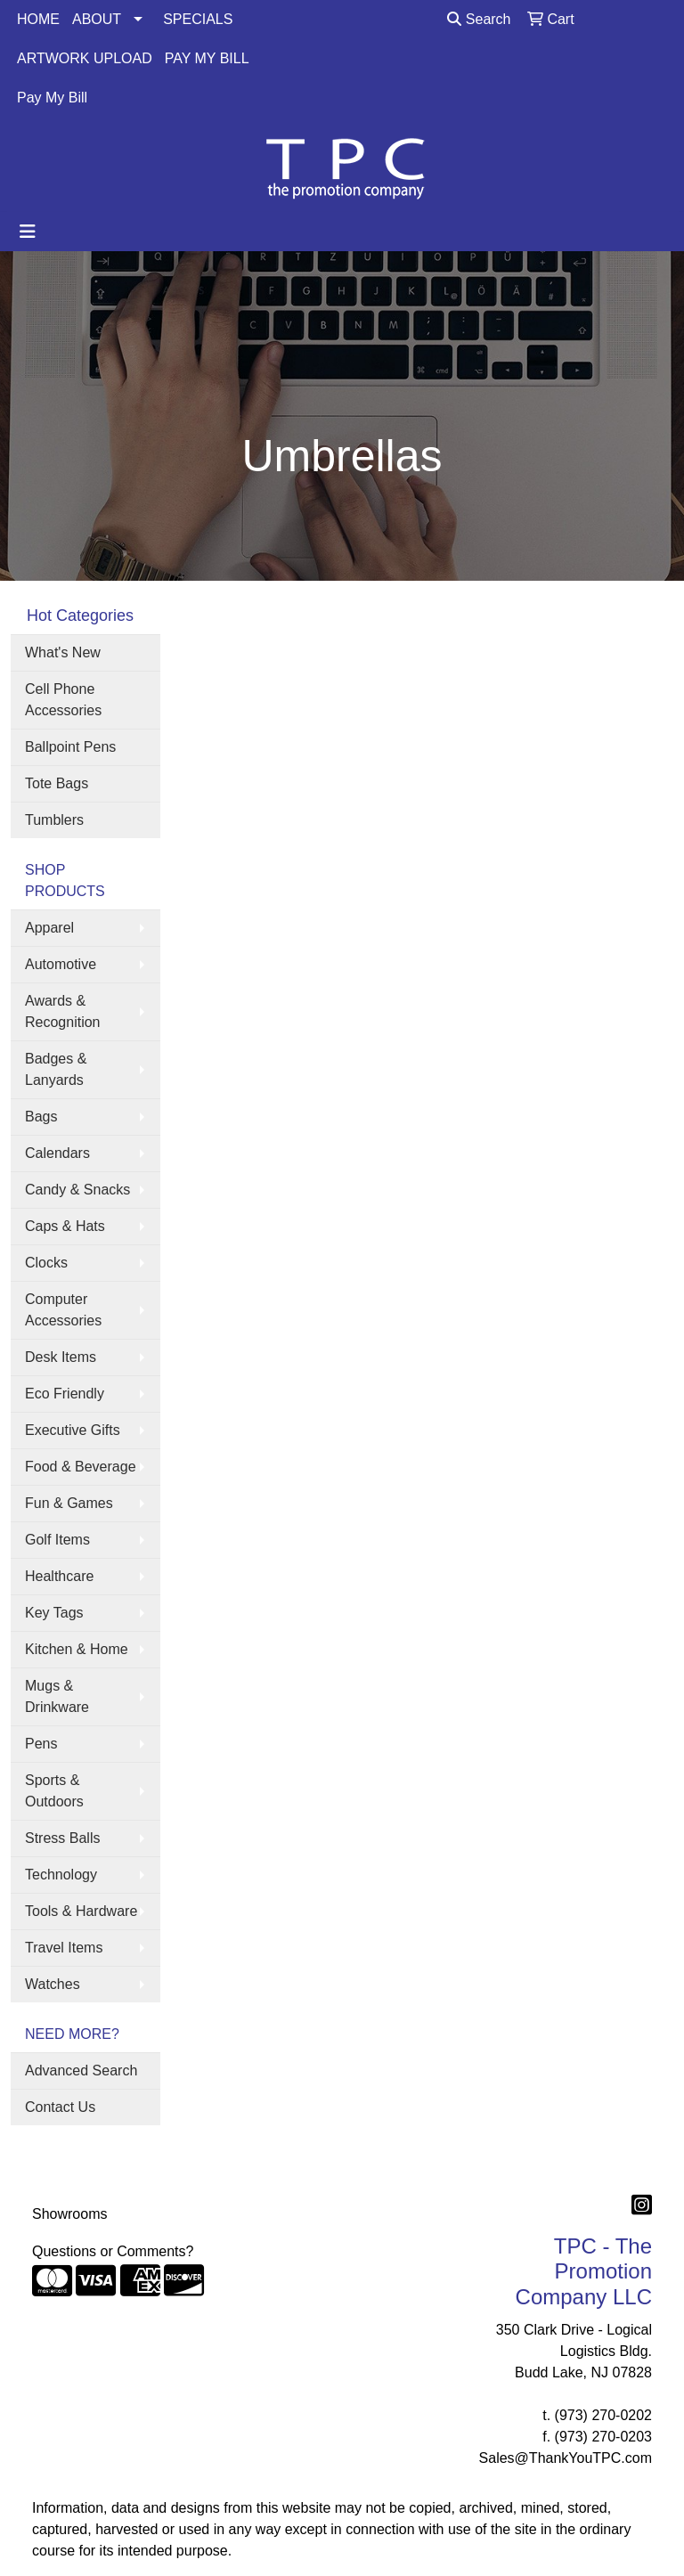 This screenshot has width=684, height=2576. Describe the element at coordinates (565, 2458) in the screenshot. I see `Sales@ThankYouTPC.com` at that location.